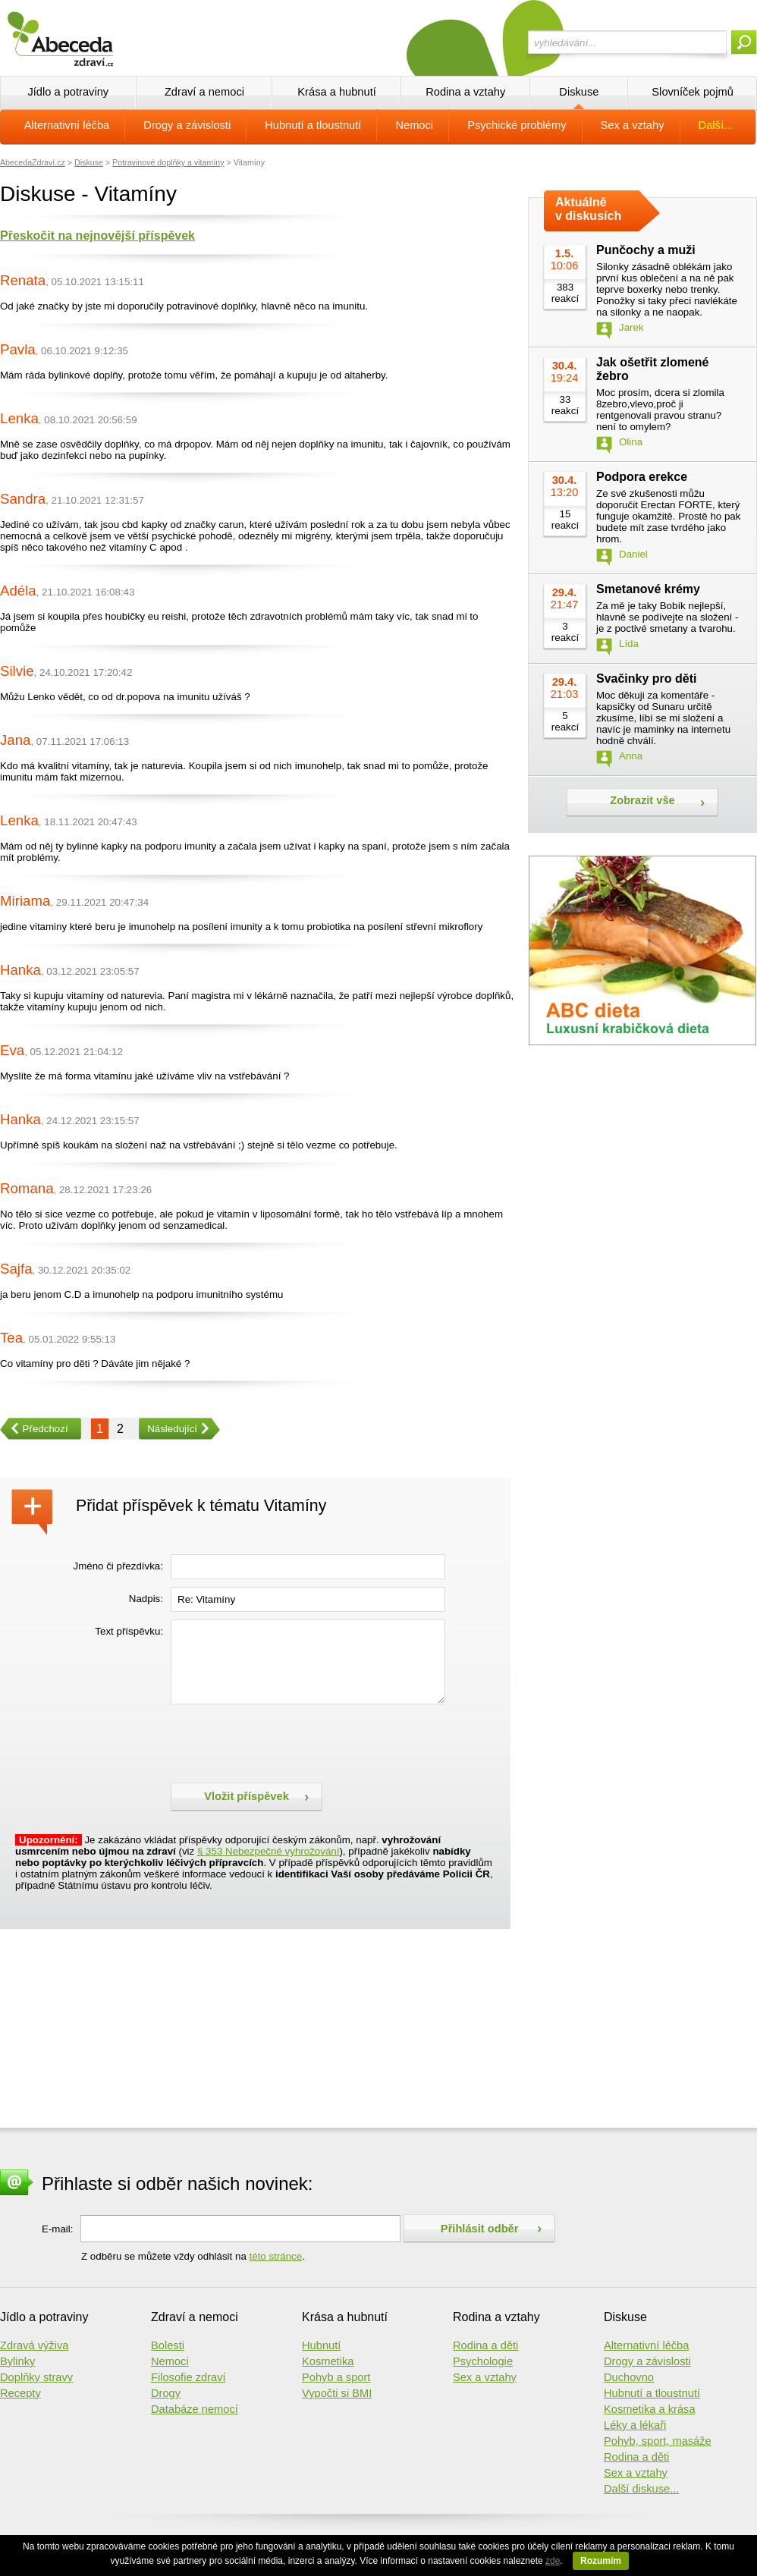 The image size is (757, 2576). Describe the element at coordinates (588, 209) in the screenshot. I see `Aktuálně v diskusích` at that location.